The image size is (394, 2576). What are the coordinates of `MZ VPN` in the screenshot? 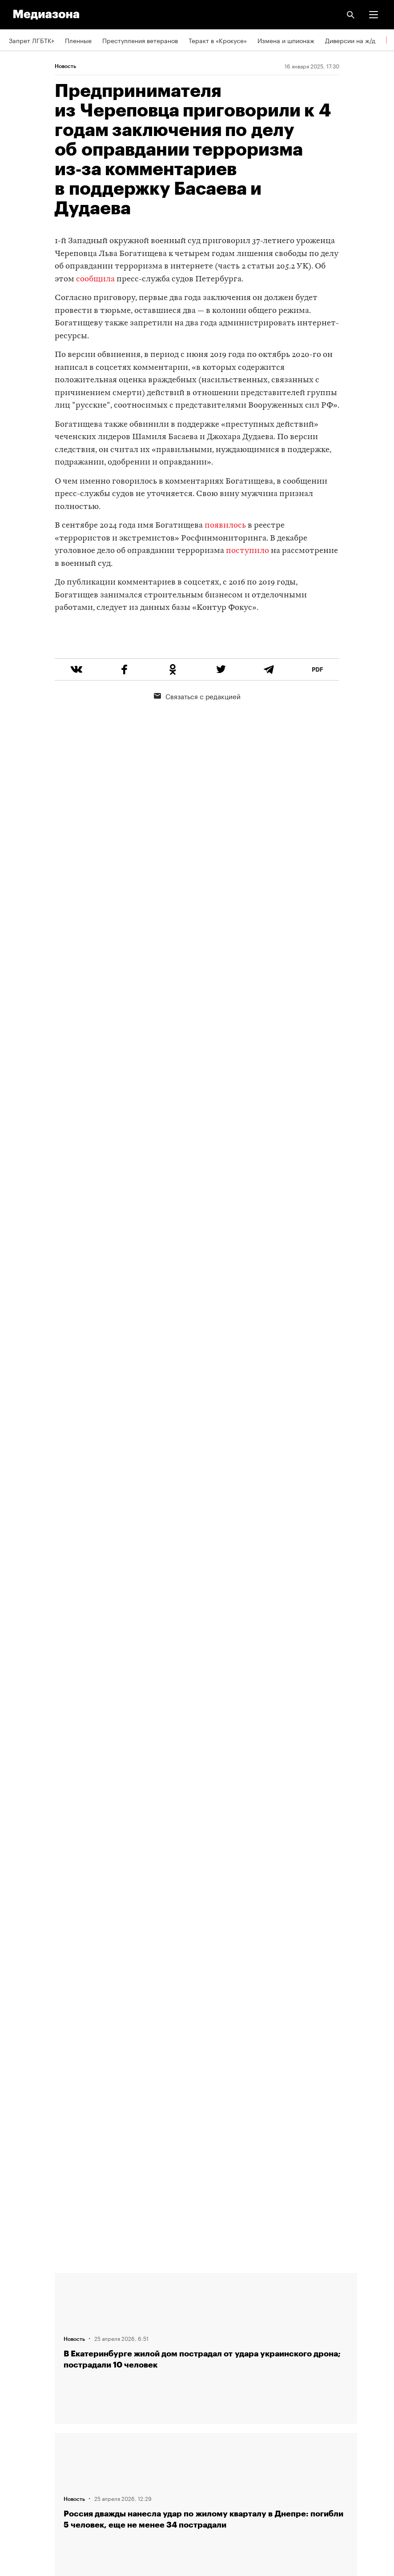 It's located at (20, 2437).